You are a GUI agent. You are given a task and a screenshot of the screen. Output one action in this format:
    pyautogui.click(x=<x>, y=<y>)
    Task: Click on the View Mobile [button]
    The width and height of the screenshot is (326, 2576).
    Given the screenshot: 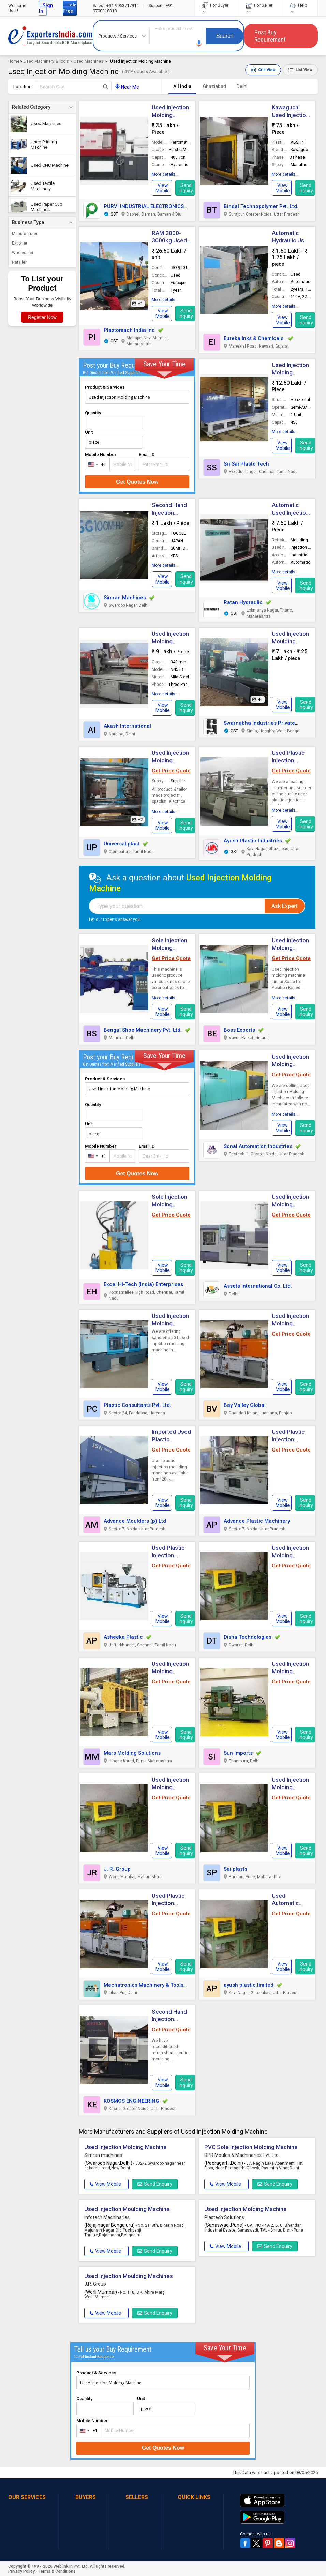 What is the action you would take?
    pyautogui.click(x=105, y=2184)
    